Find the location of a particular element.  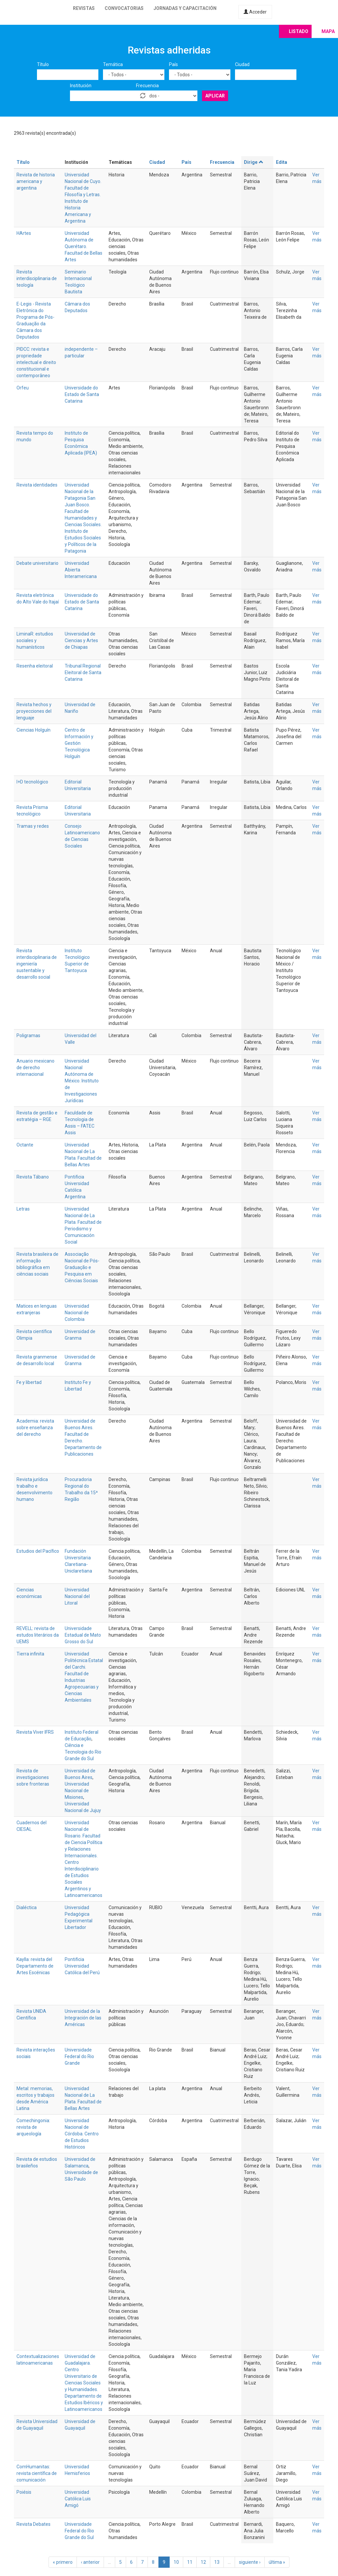

Debate universitario is located at coordinates (37, 563).